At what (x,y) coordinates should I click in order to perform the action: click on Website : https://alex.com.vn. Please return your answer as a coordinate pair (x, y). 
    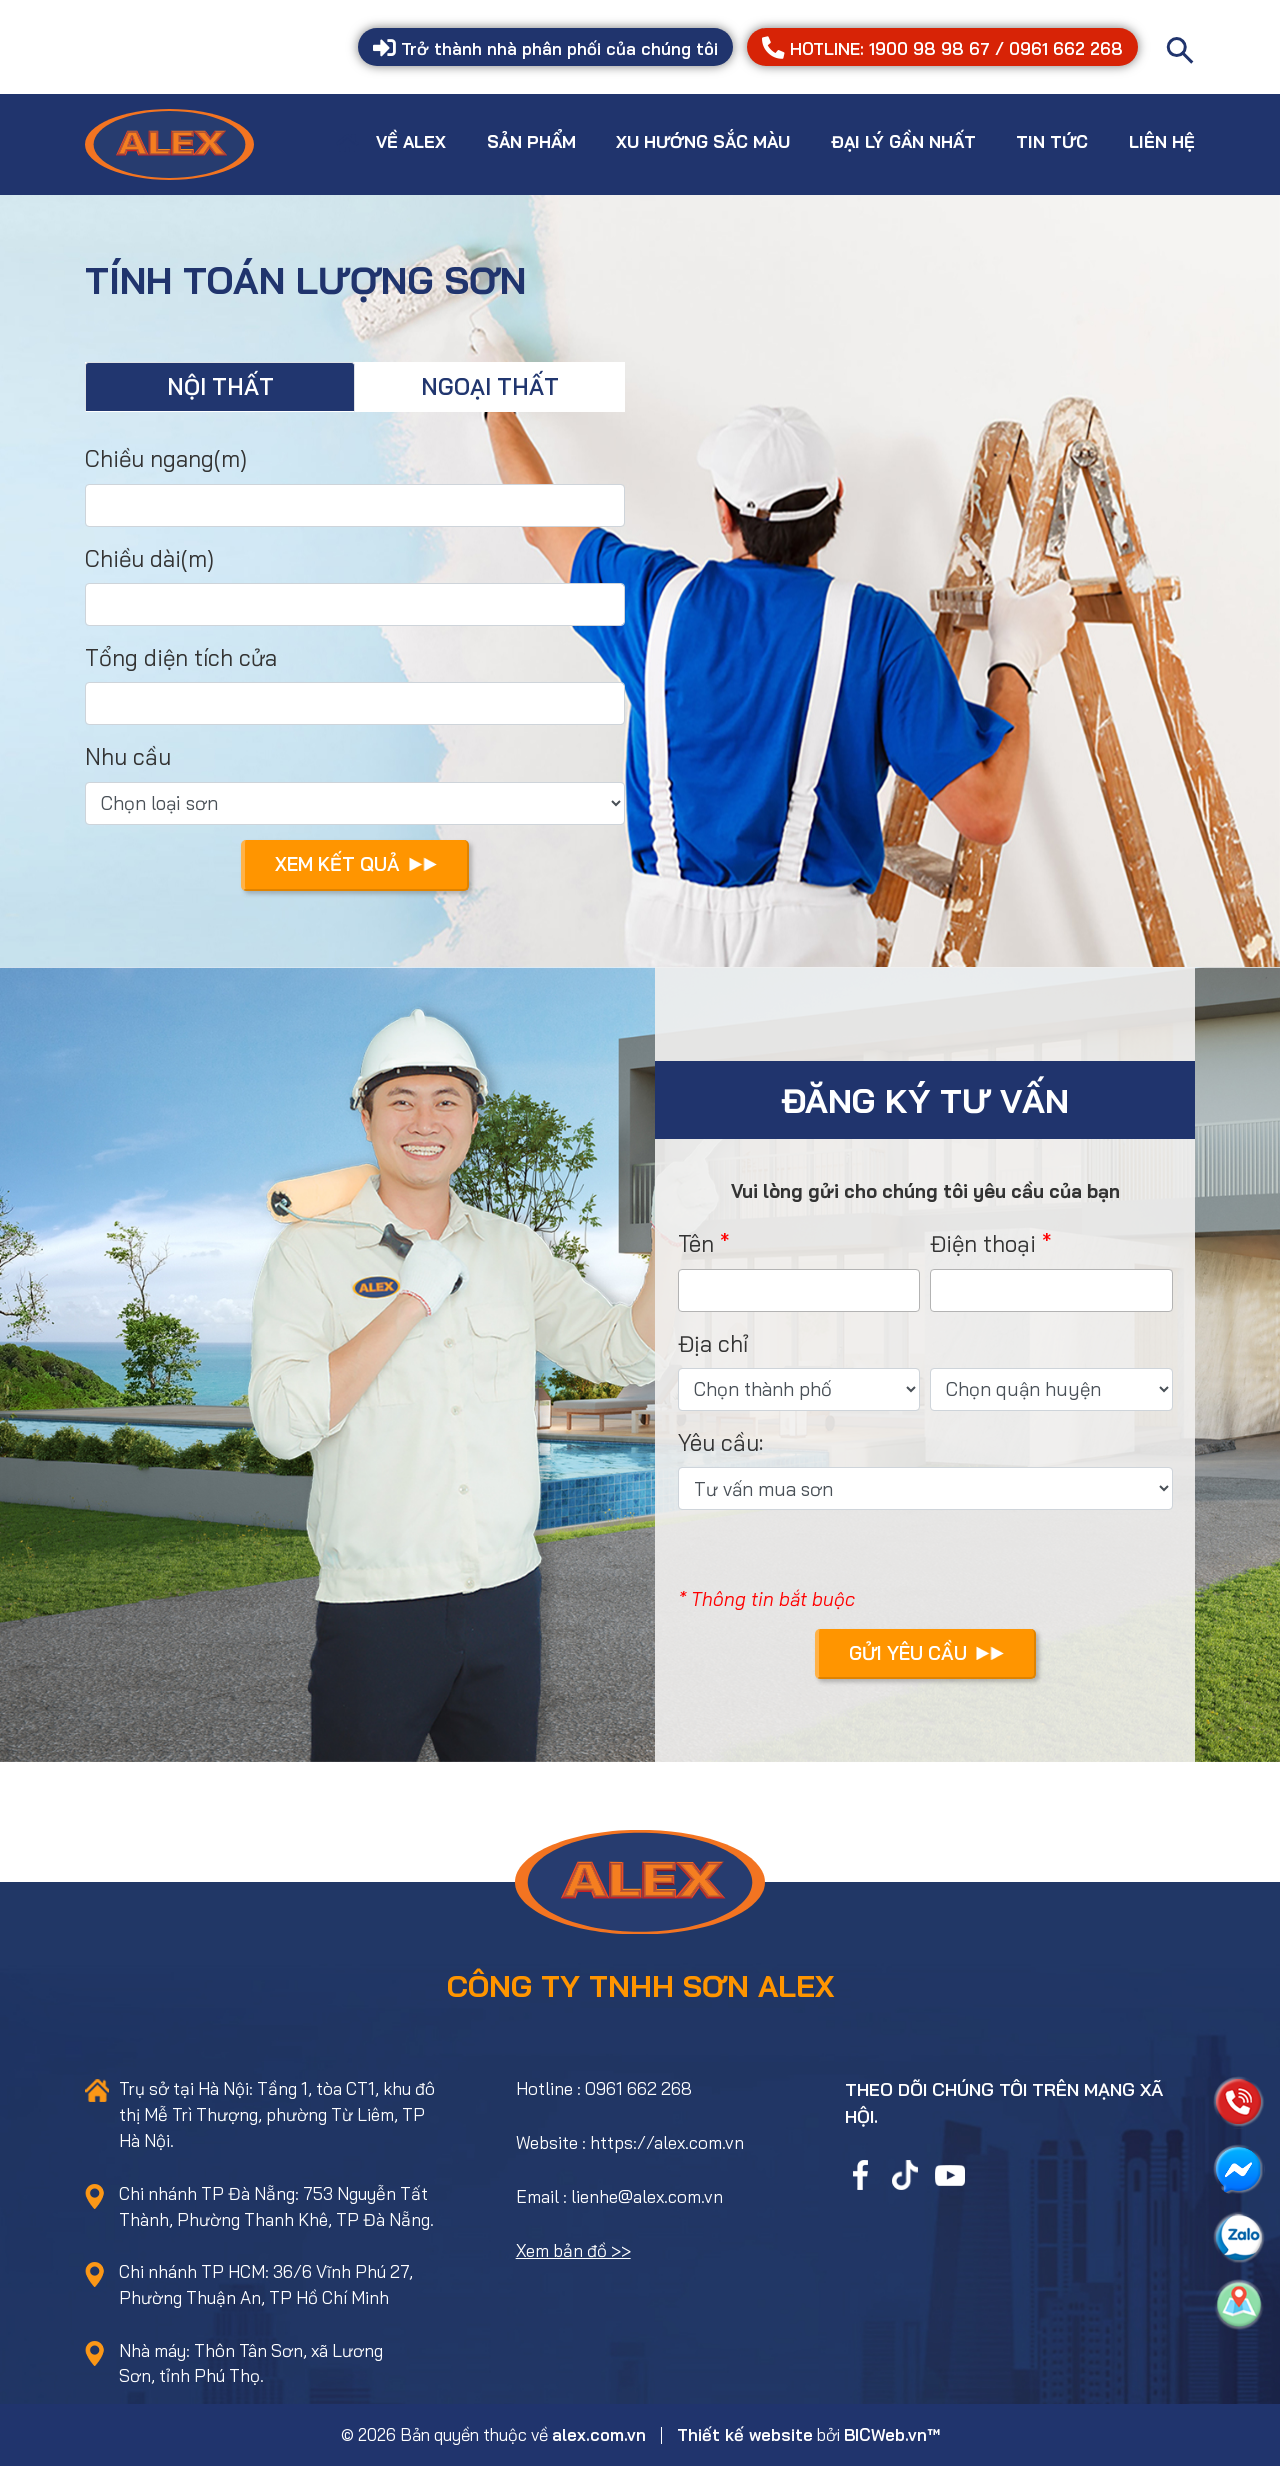
    Looking at the image, I should click on (630, 2142).